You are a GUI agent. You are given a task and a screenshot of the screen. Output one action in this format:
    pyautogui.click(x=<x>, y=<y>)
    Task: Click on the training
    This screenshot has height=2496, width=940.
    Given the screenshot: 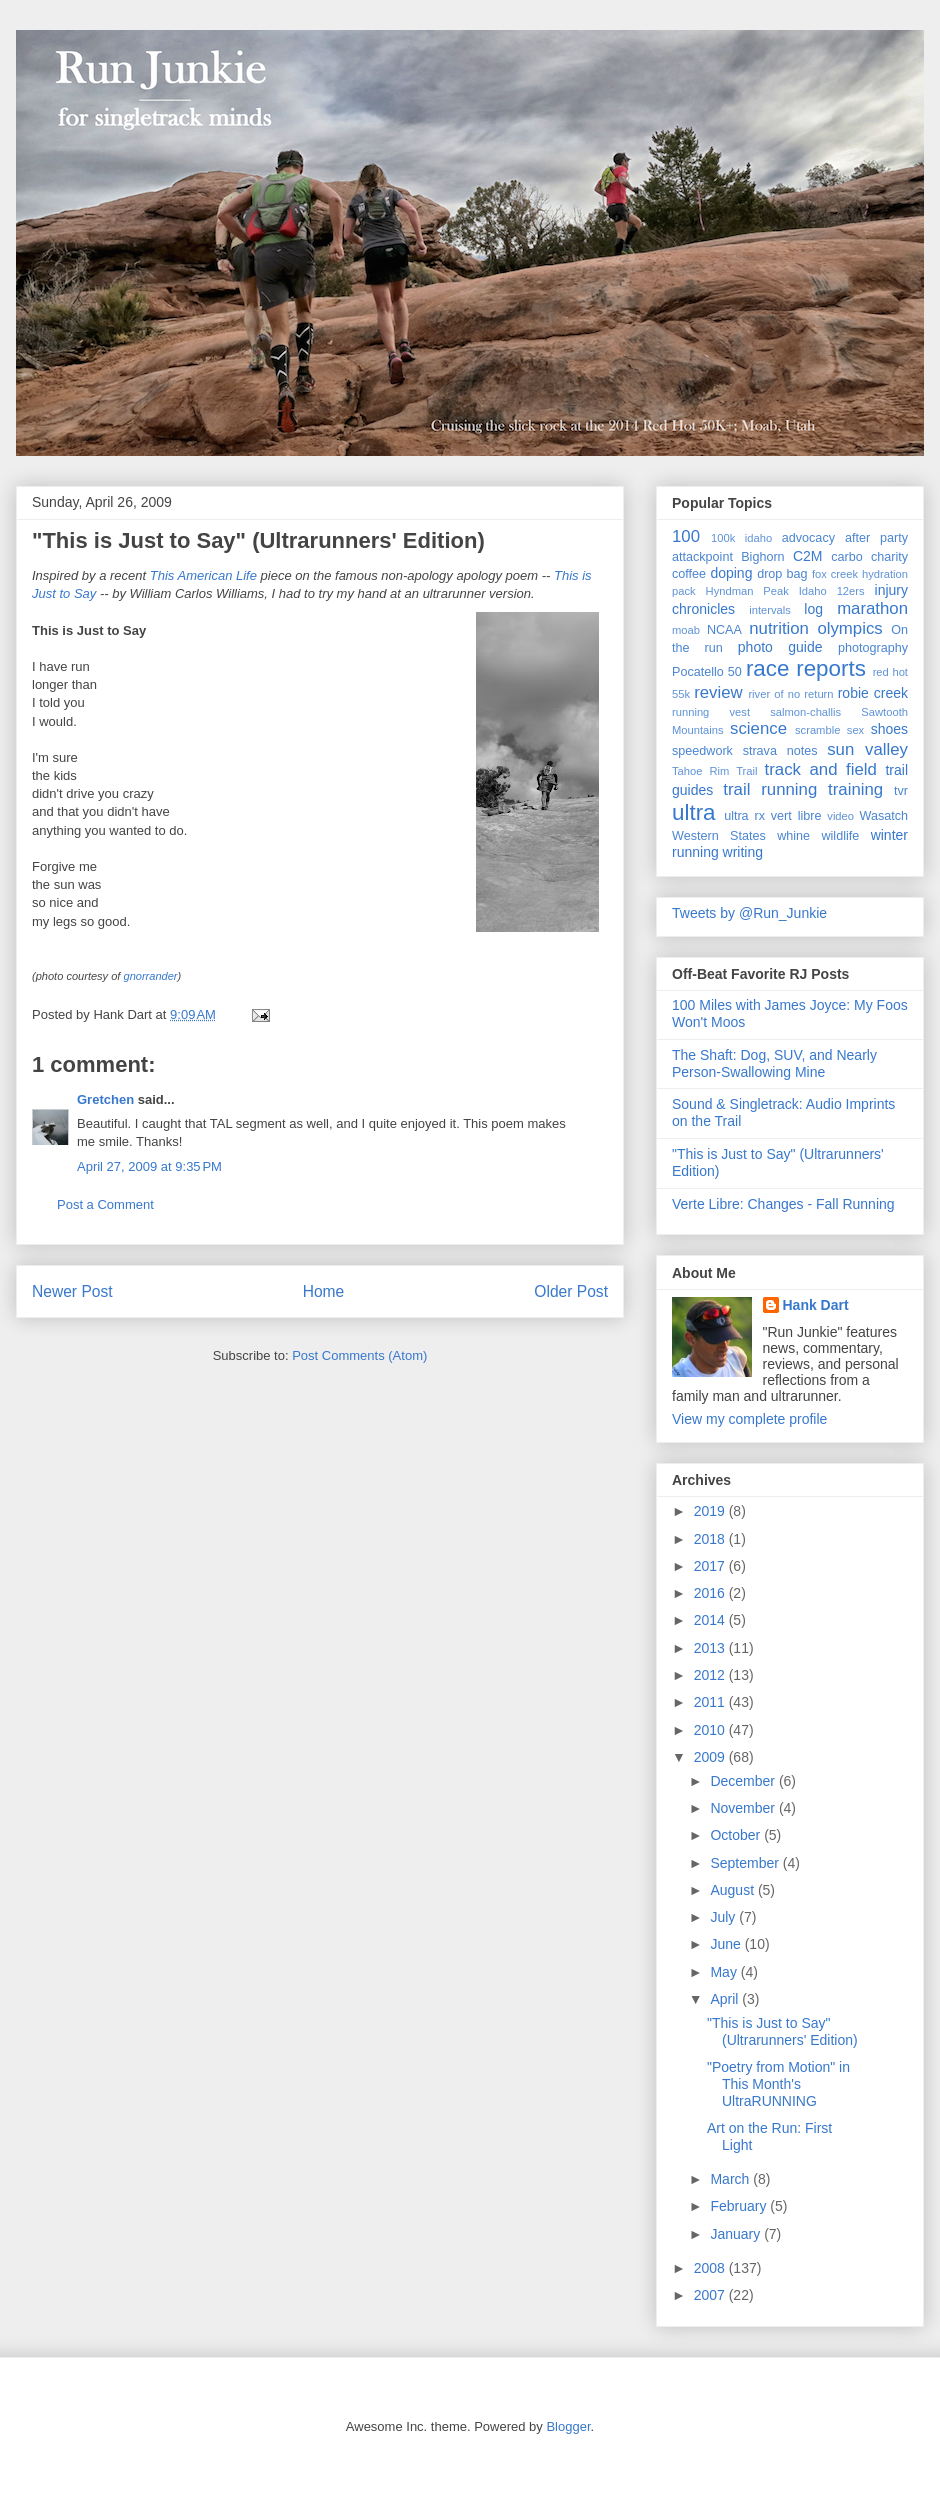 What is the action you would take?
    pyautogui.click(x=855, y=789)
    